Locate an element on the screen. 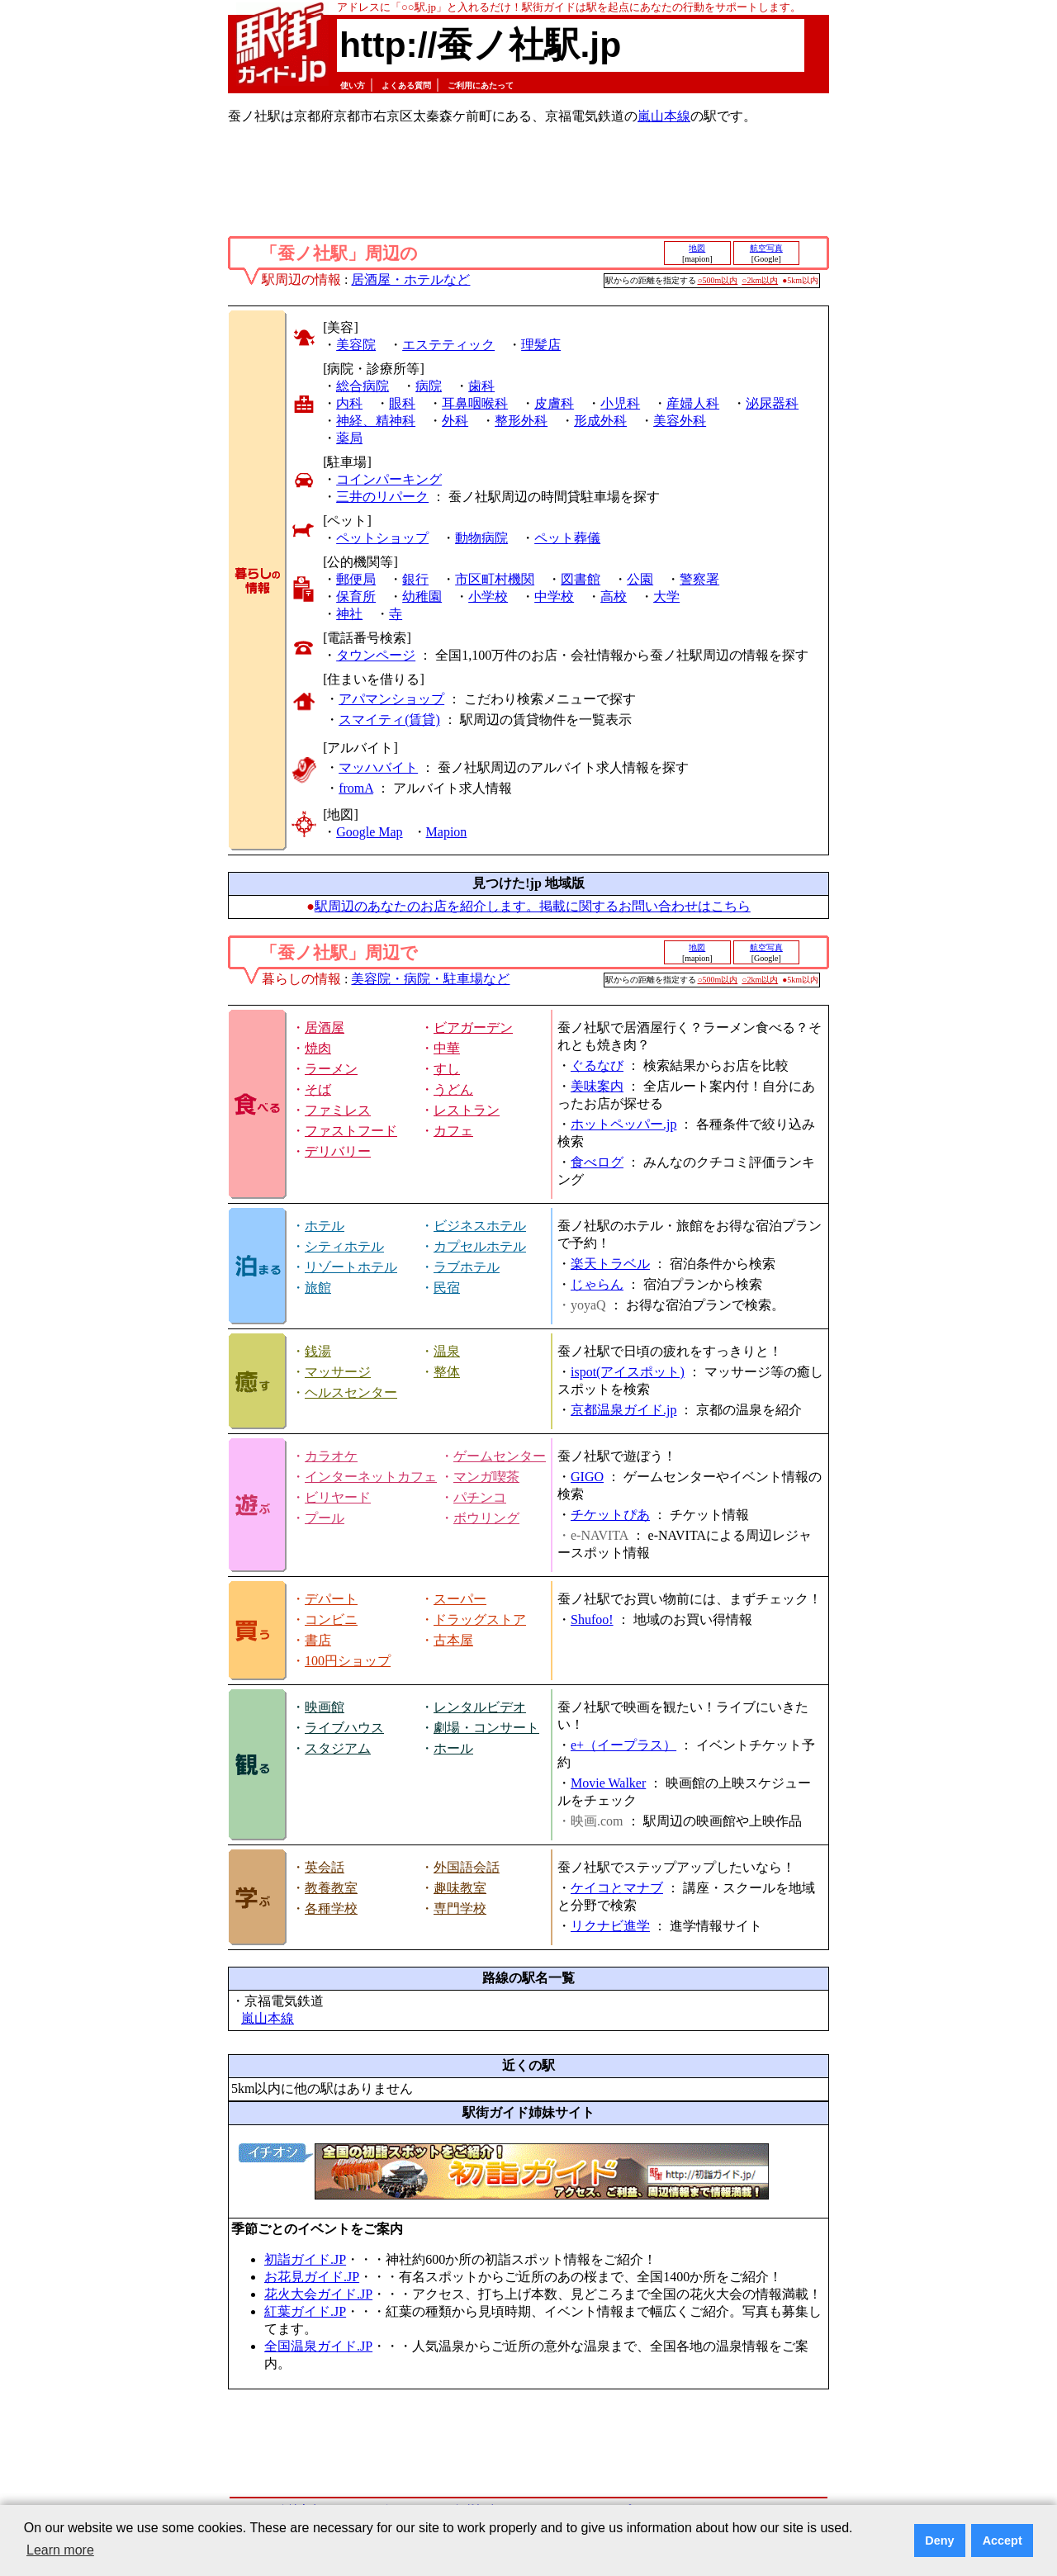 The image size is (1057, 2576). ライブハウス is located at coordinates (344, 1728).